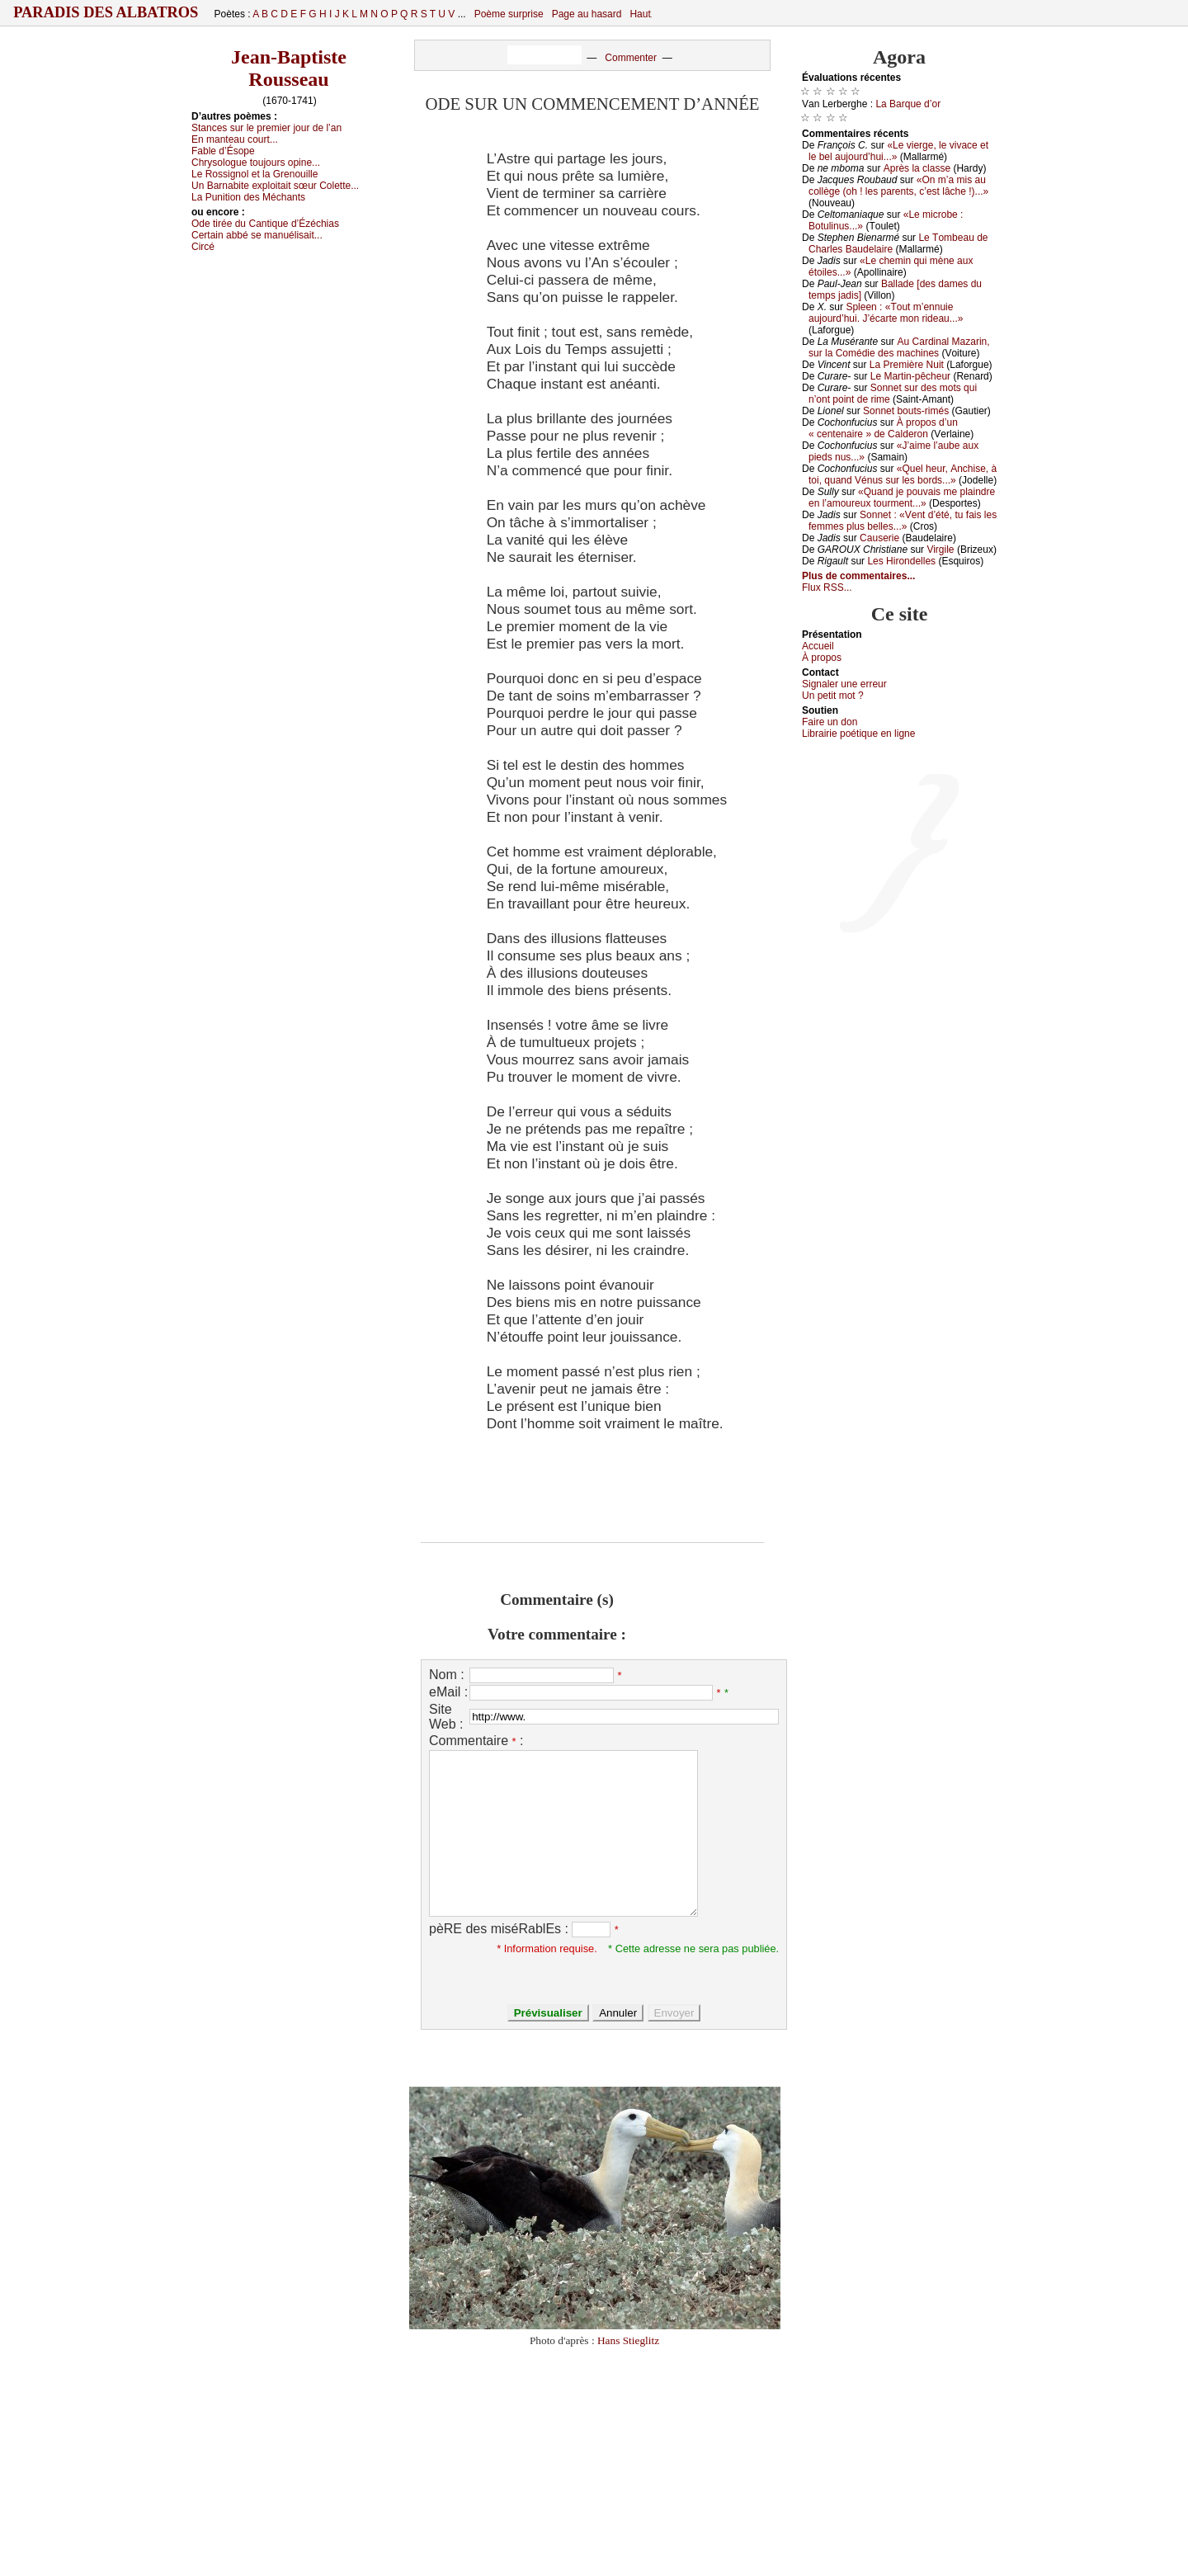 The image size is (1188, 2576). I want to click on «Οn m’а mis аu соllègе (оh ! lеs pаrеnts, с’еst lâсhе !)...», so click(898, 185).